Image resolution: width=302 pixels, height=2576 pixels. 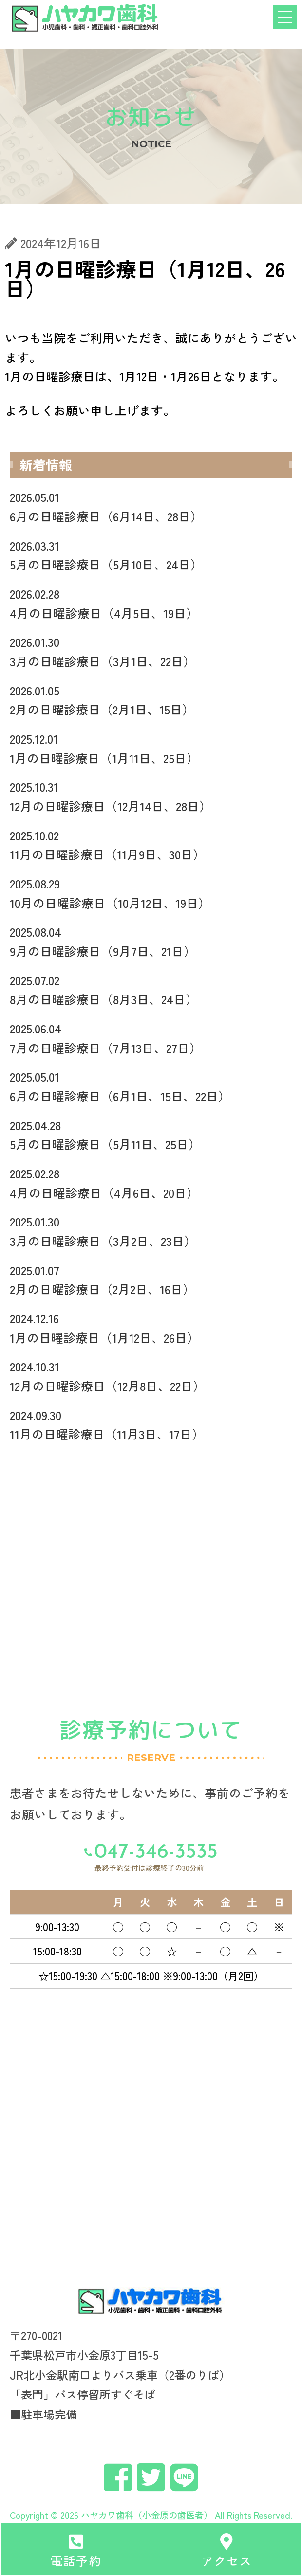 What do you see at coordinates (151, 940) in the screenshot?
I see `9月の日曜診療日（9月7日、21日）` at bounding box center [151, 940].